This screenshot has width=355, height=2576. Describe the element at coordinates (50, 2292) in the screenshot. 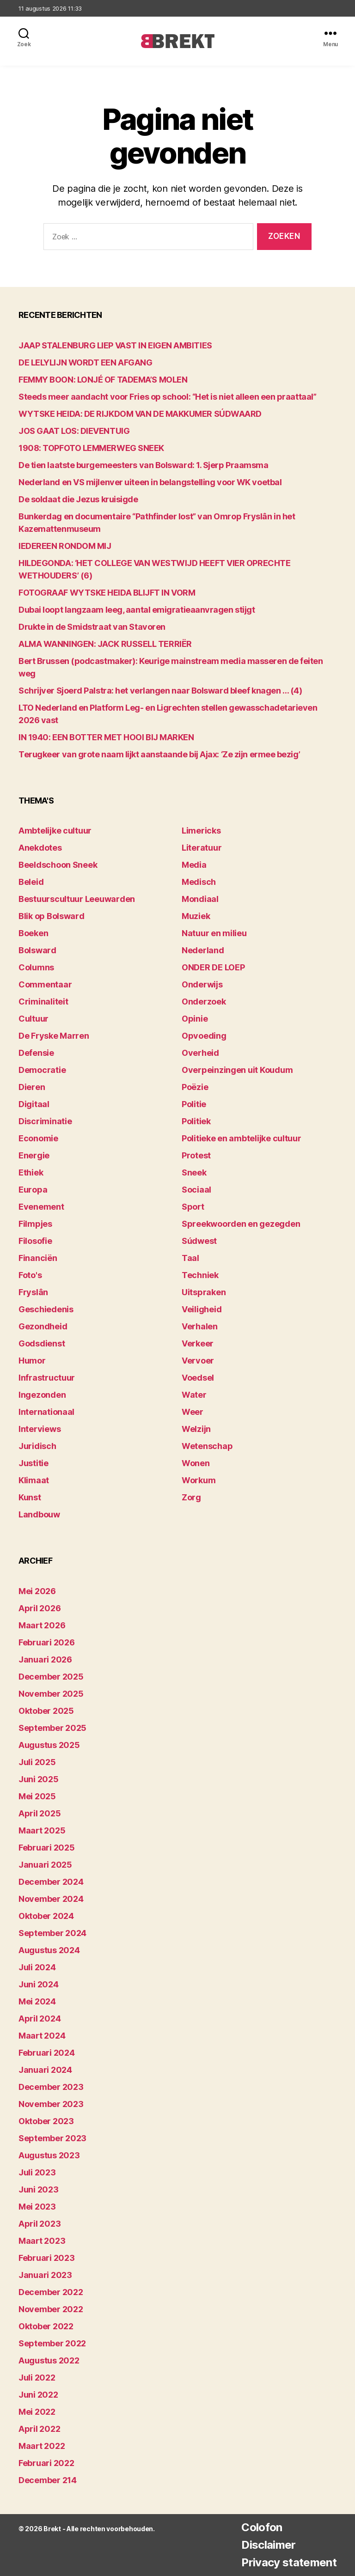

I see `december 2022` at that location.